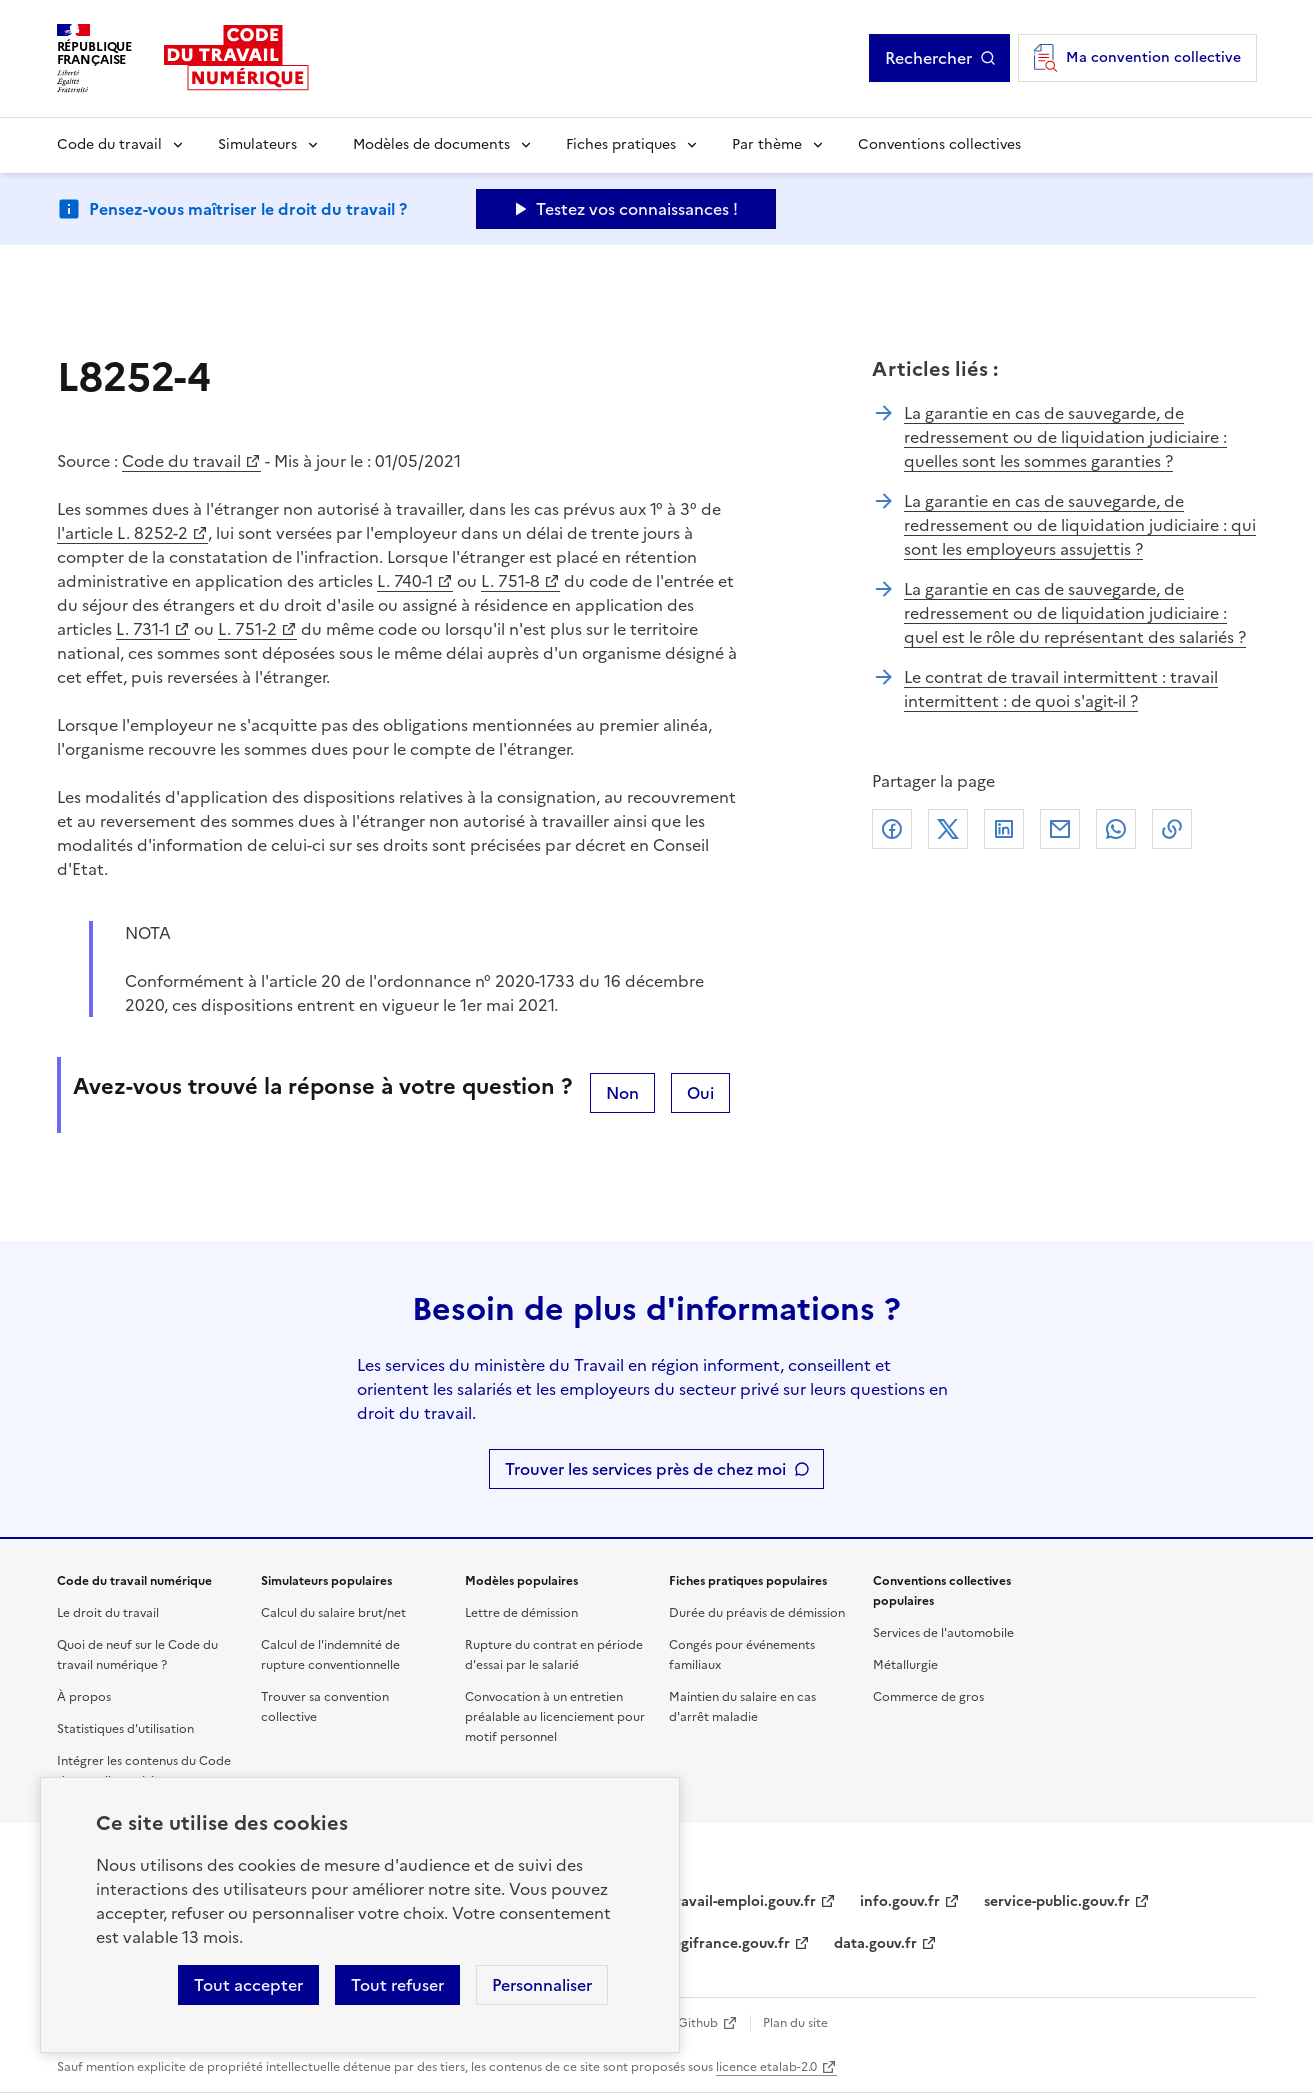 This screenshot has width=1313, height=2093. What do you see at coordinates (948, 829) in the screenshot?
I see `X (anciennement Twitter)` at bounding box center [948, 829].